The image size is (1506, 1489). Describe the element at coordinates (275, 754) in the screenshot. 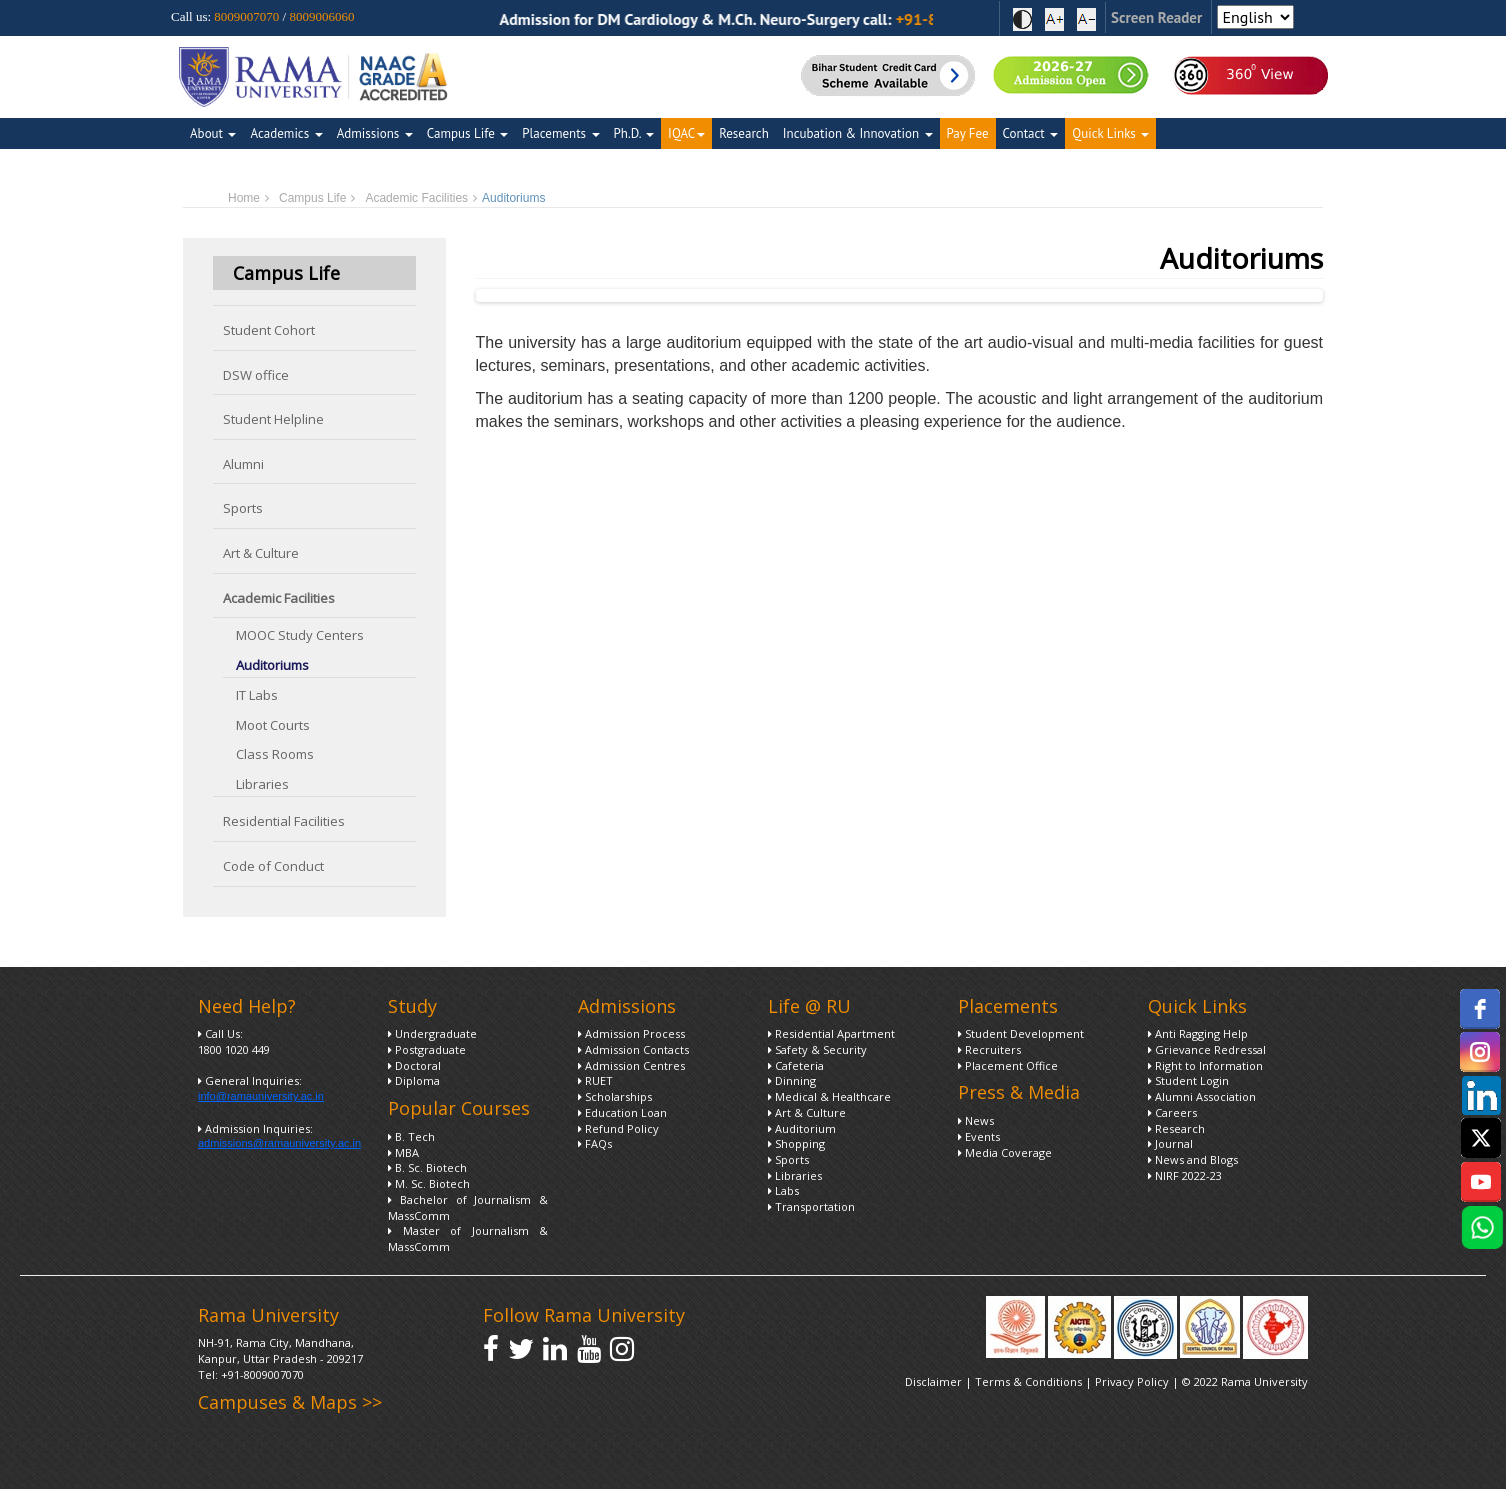

I see `Class Rooms` at that location.